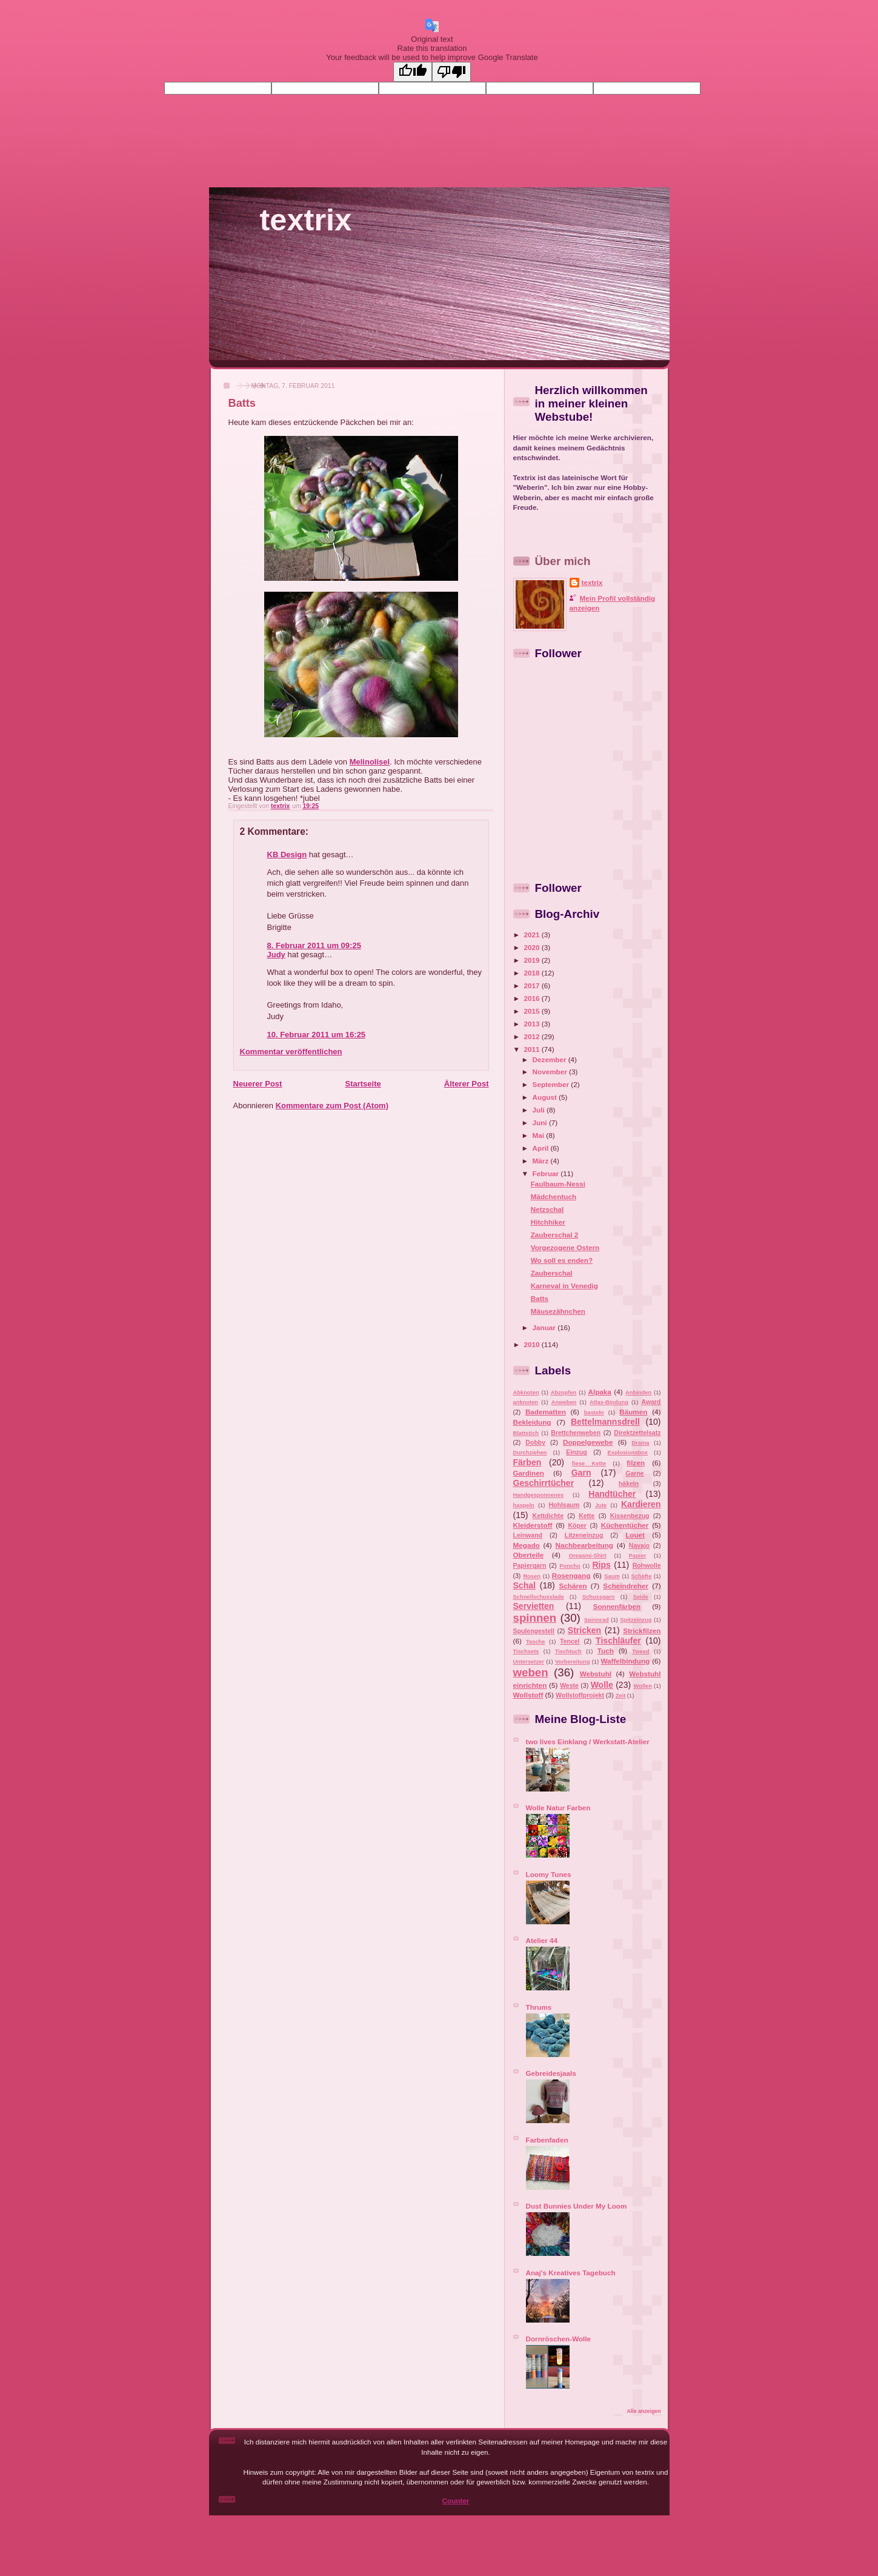 This screenshot has height=2576, width=878. What do you see at coordinates (584, 1535) in the screenshot?
I see `Litzeneinzug` at bounding box center [584, 1535].